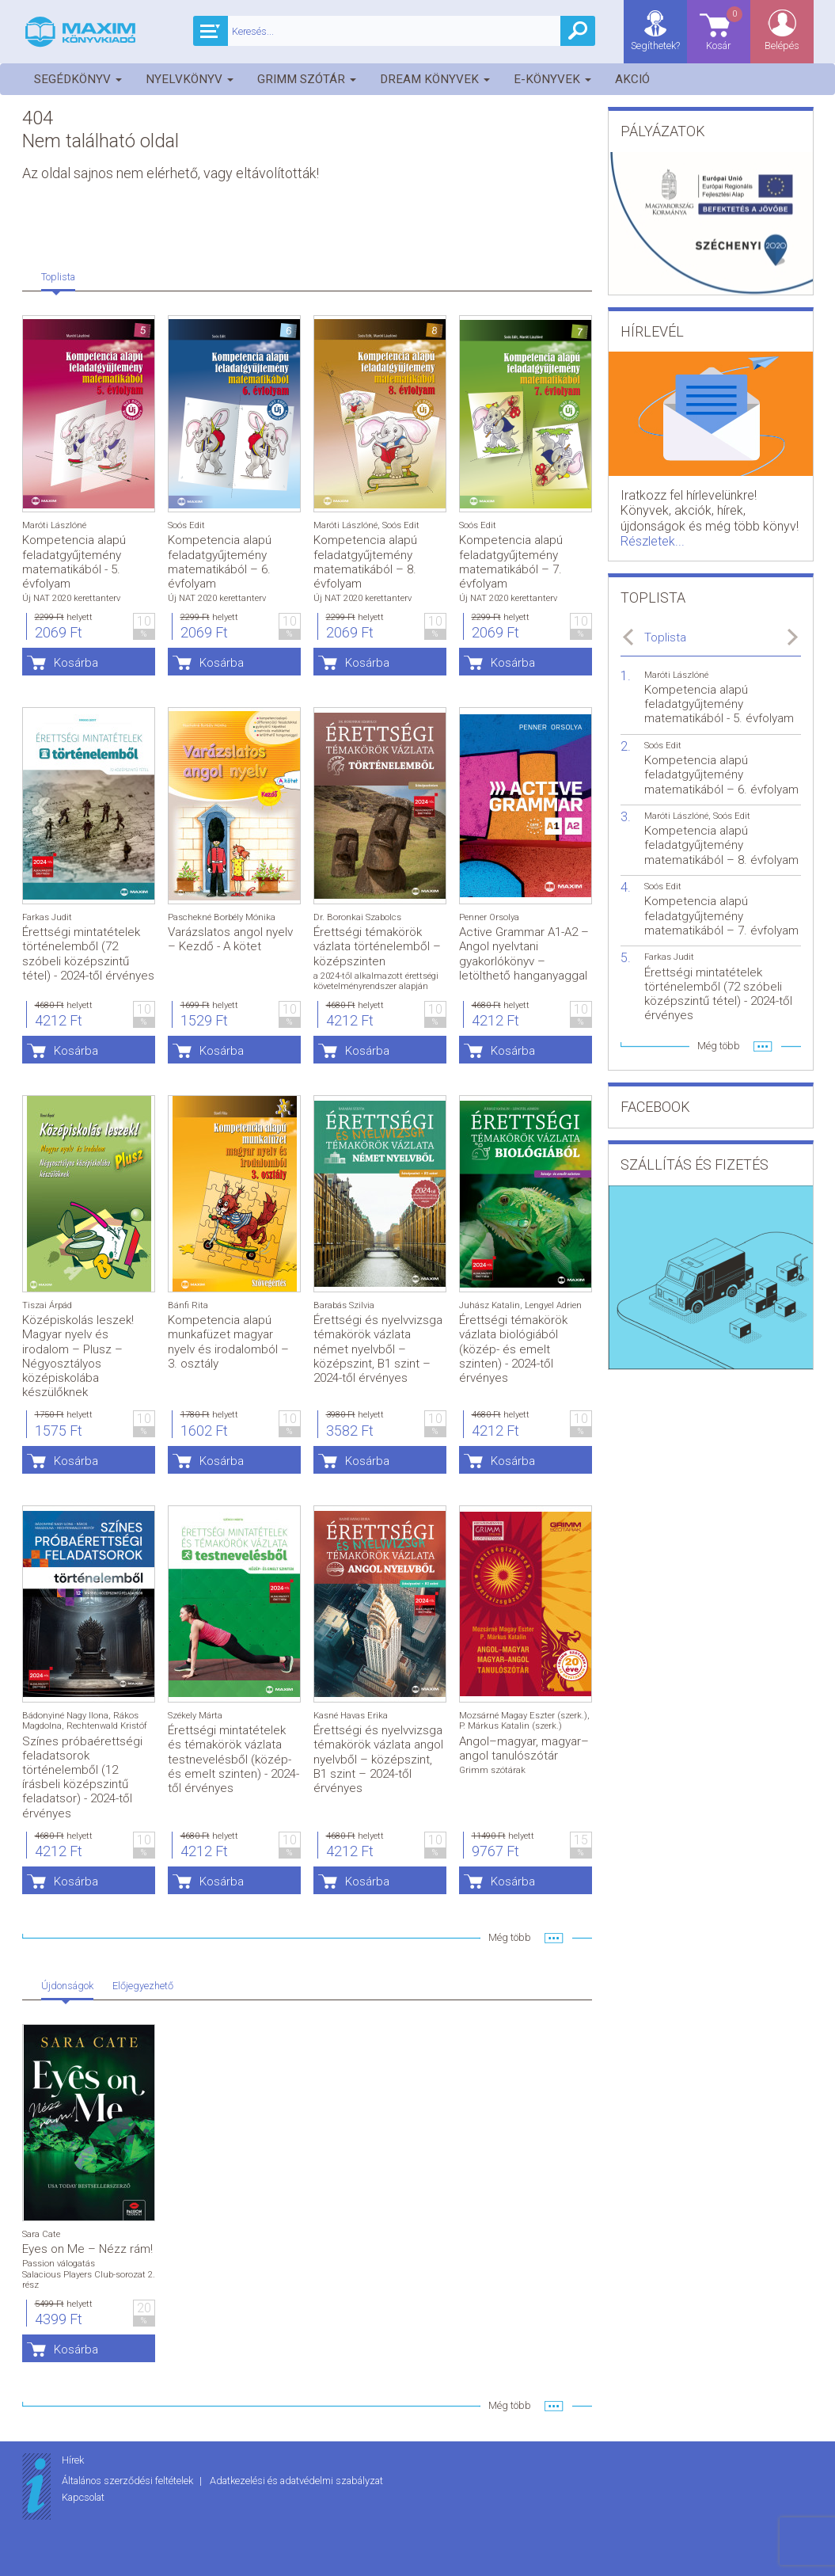  Describe the element at coordinates (76, 663) in the screenshot. I see `Kosárba` at that location.